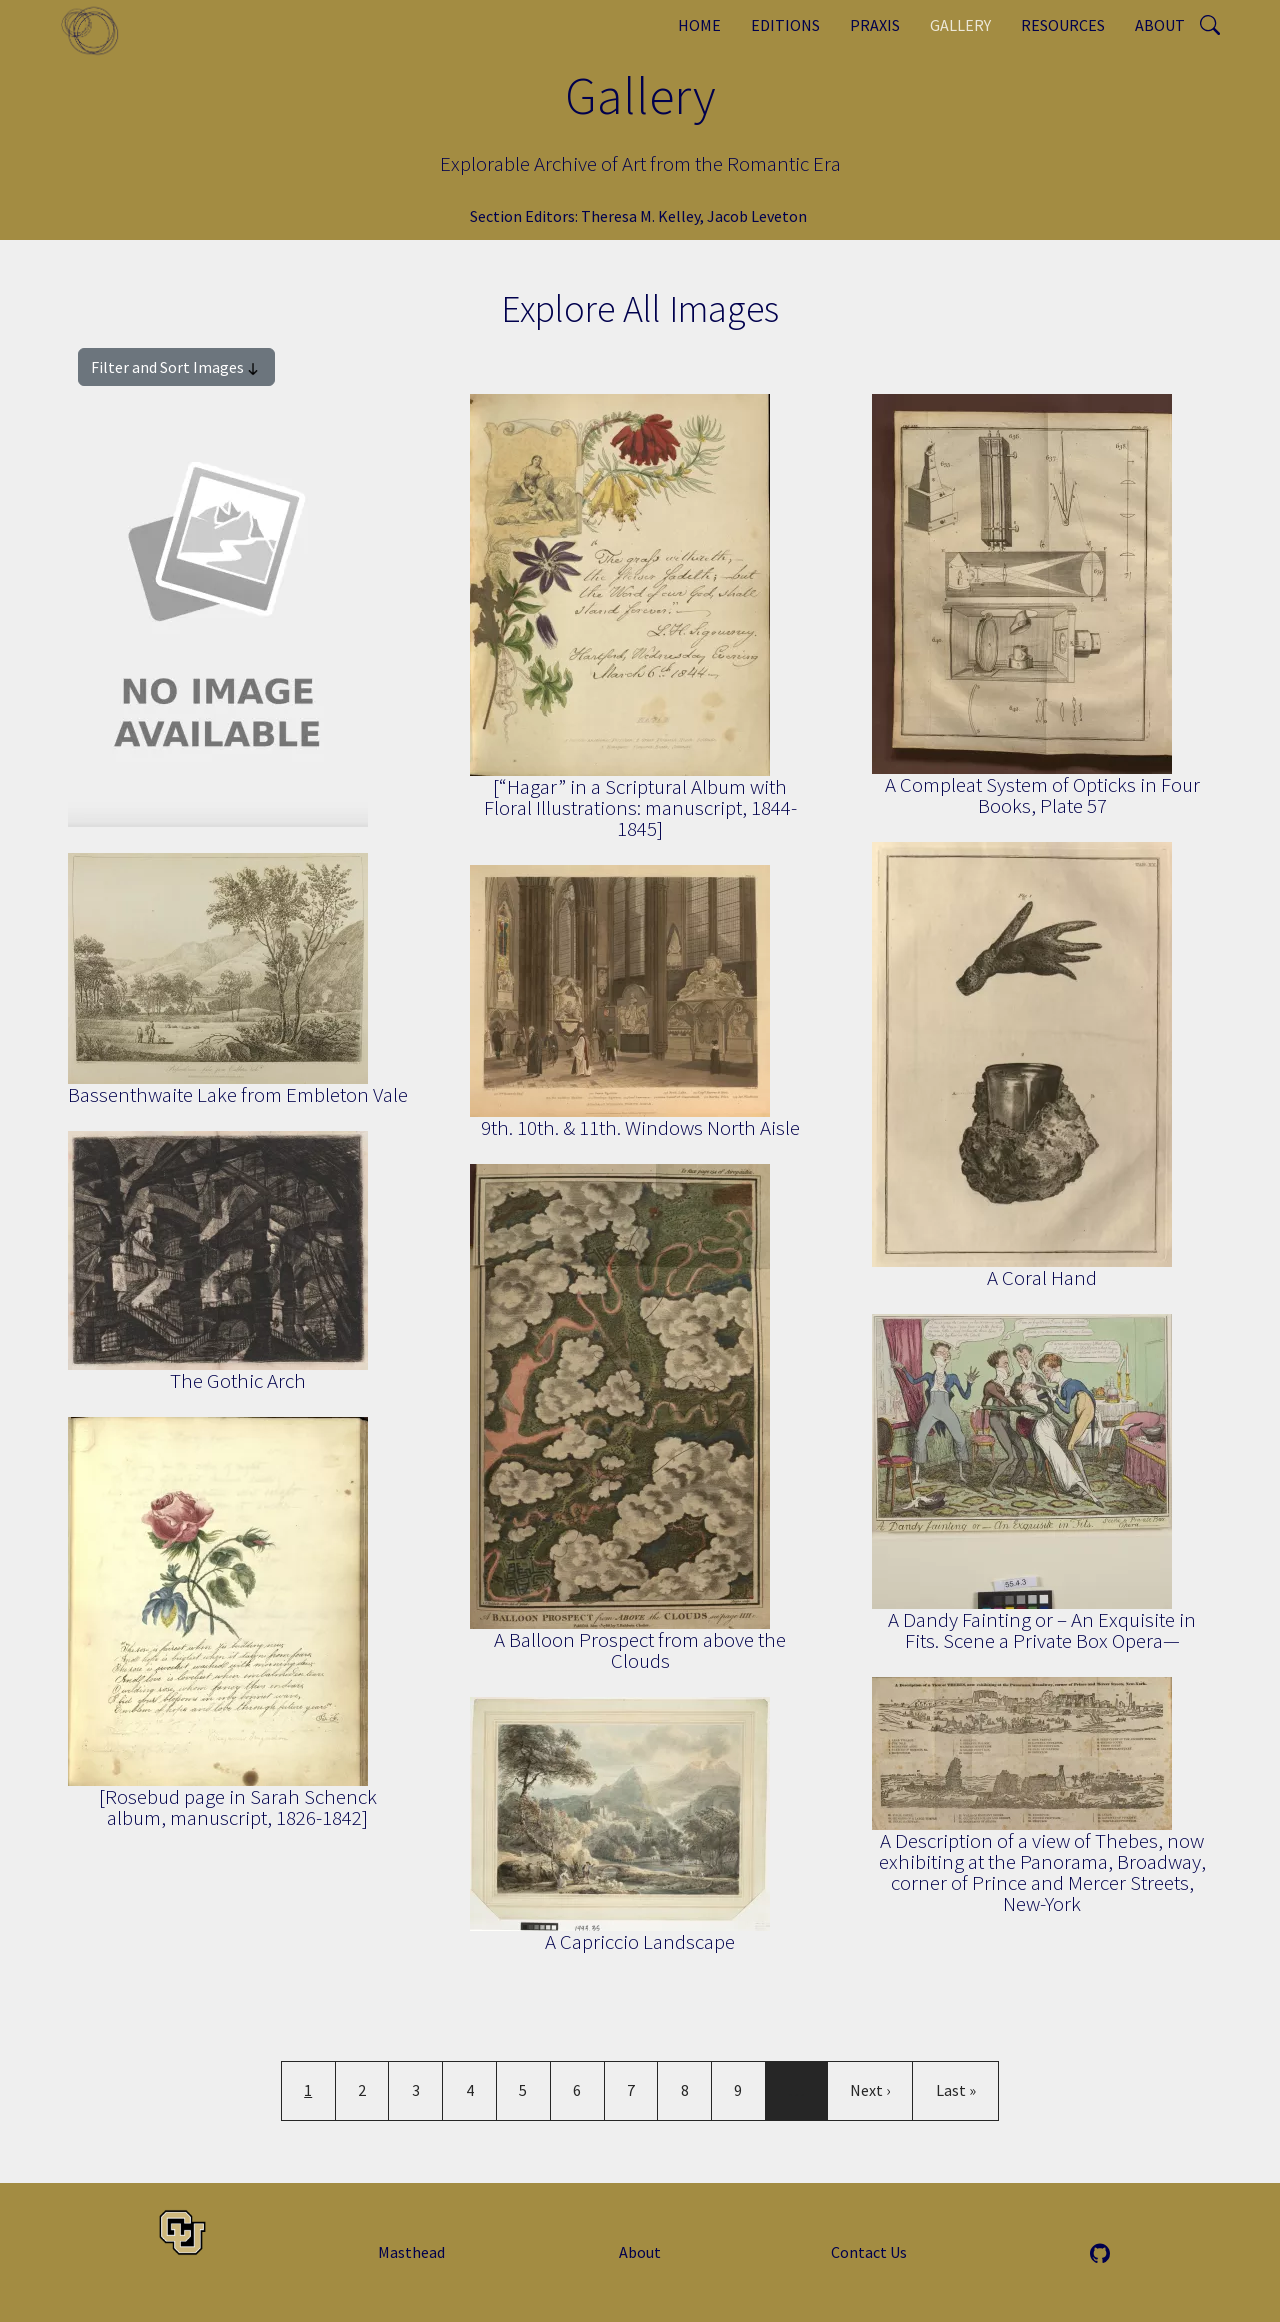  Describe the element at coordinates (699, 25) in the screenshot. I see `Home` at that location.